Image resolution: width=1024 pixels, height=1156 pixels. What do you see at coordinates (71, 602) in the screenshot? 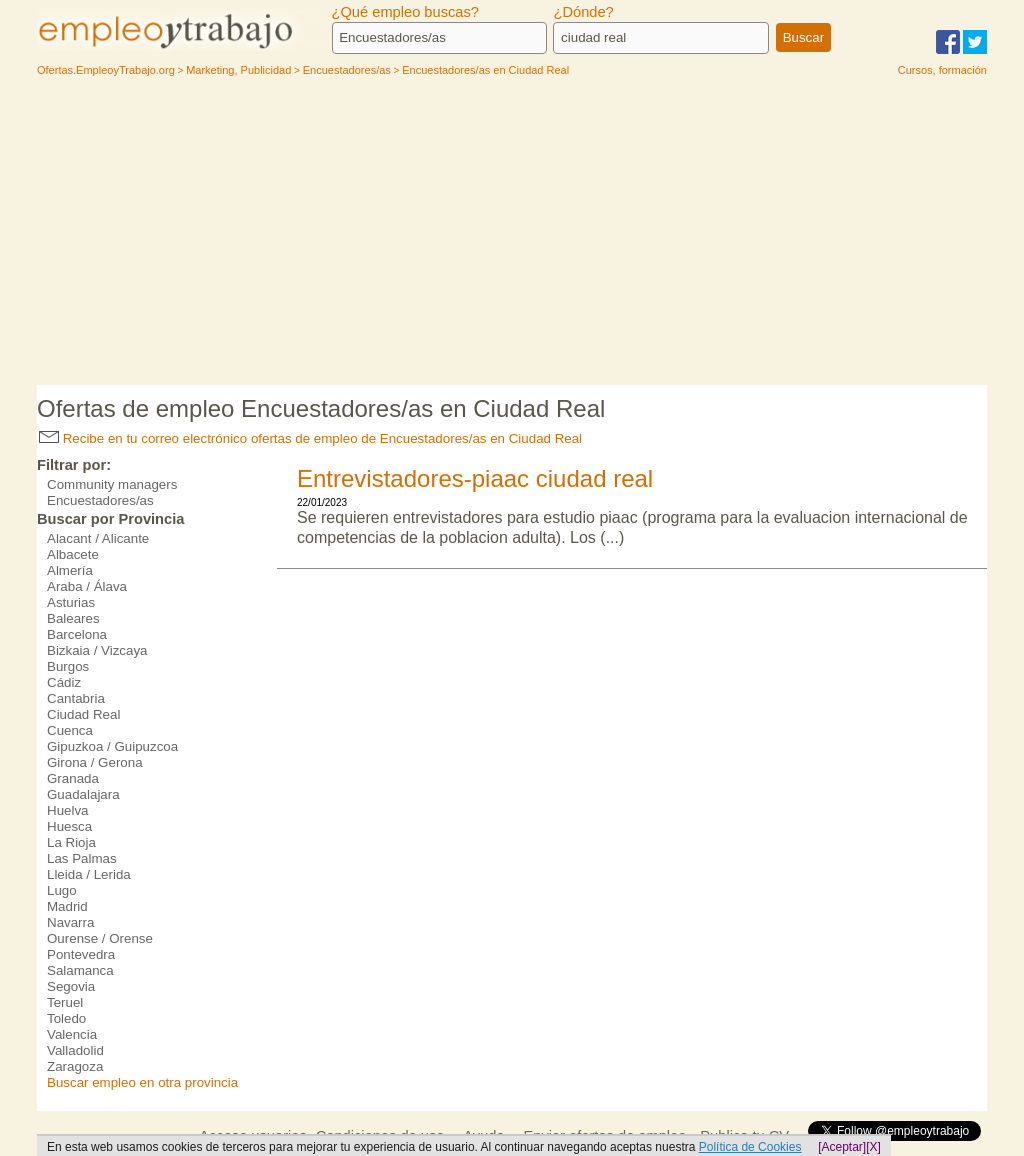
I see `Asturias` at bounding box center [71, 602].